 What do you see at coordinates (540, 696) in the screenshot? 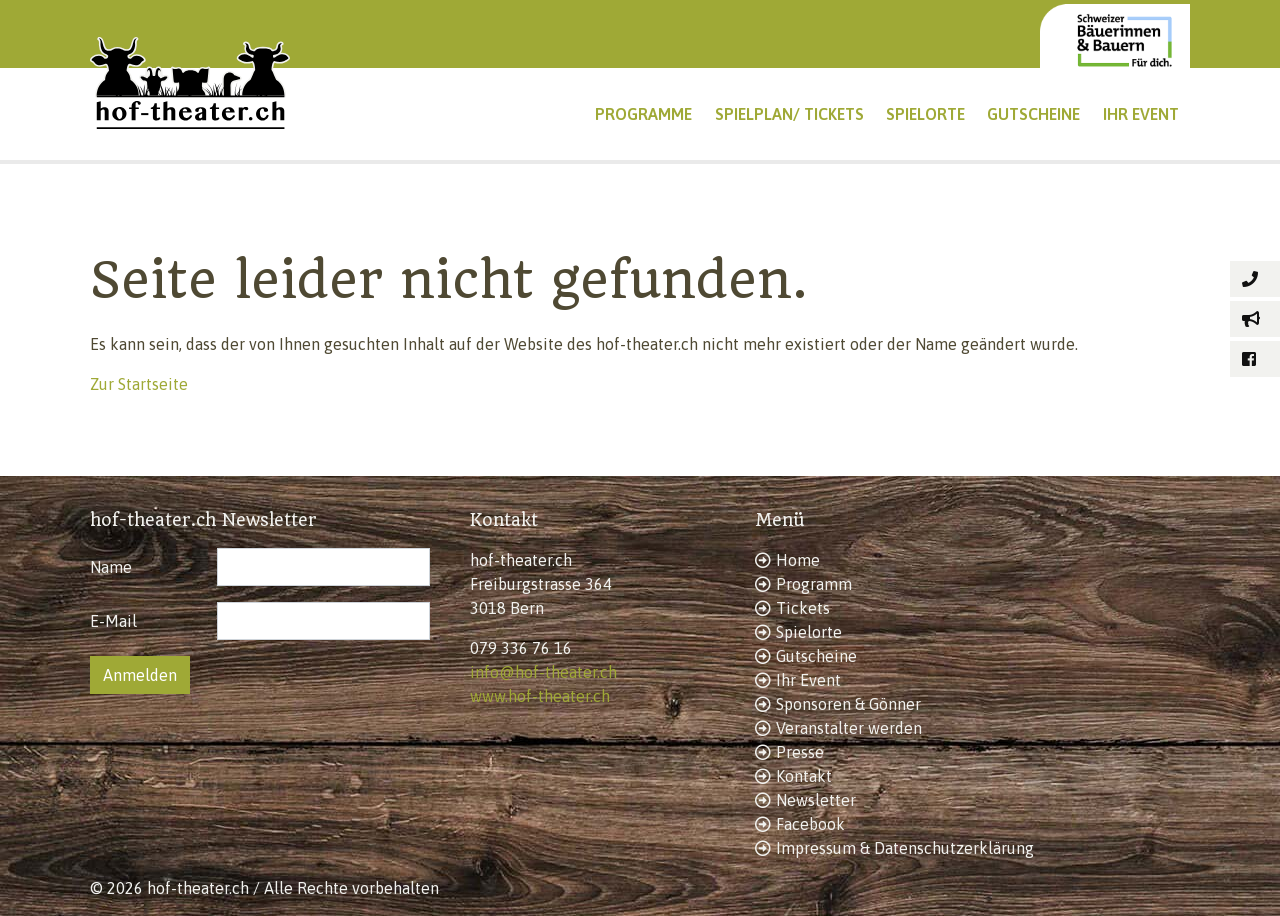
I see `www.hof-theater.ch` at bounding box center [540, 696].